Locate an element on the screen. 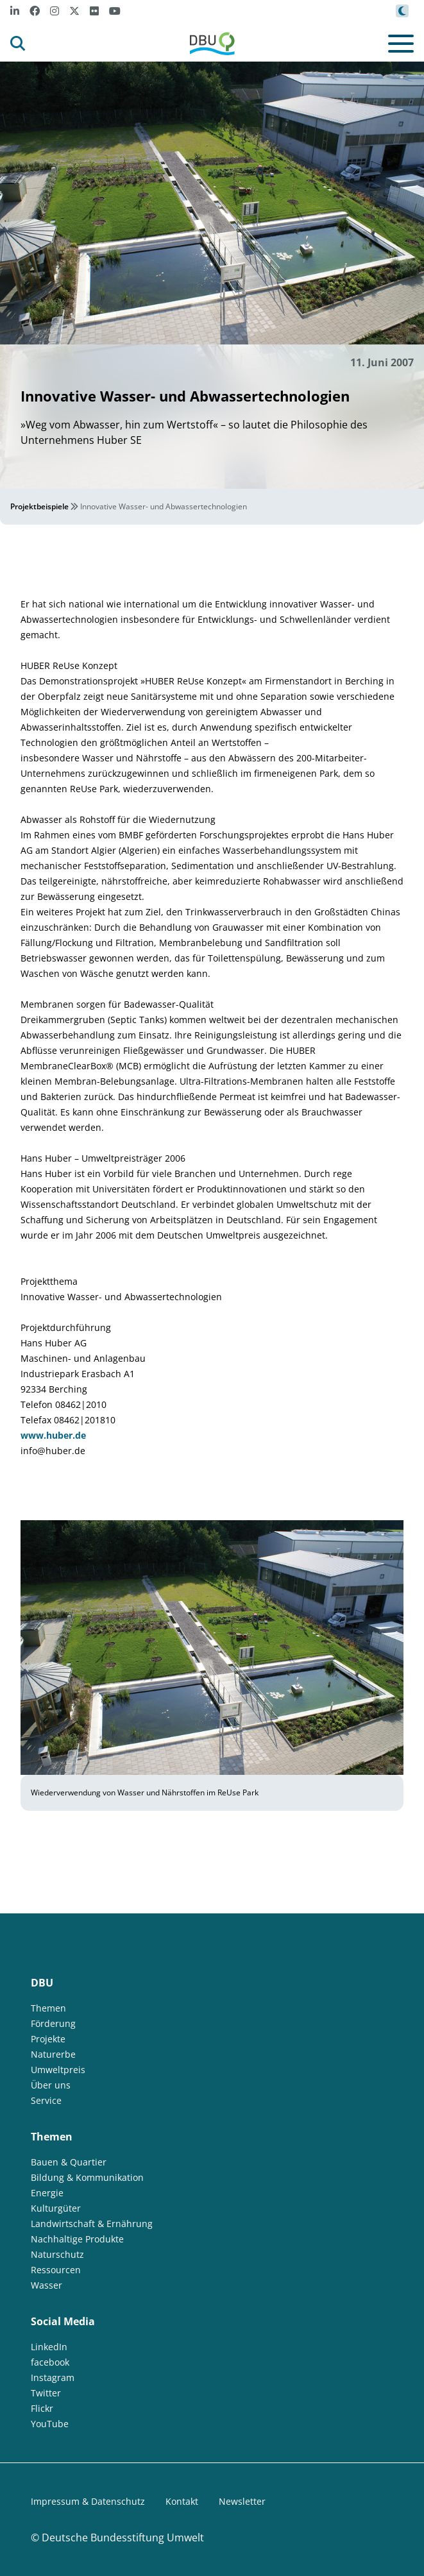  Landwirtschaft & Ernährung is located at coordinates (92, 2223).